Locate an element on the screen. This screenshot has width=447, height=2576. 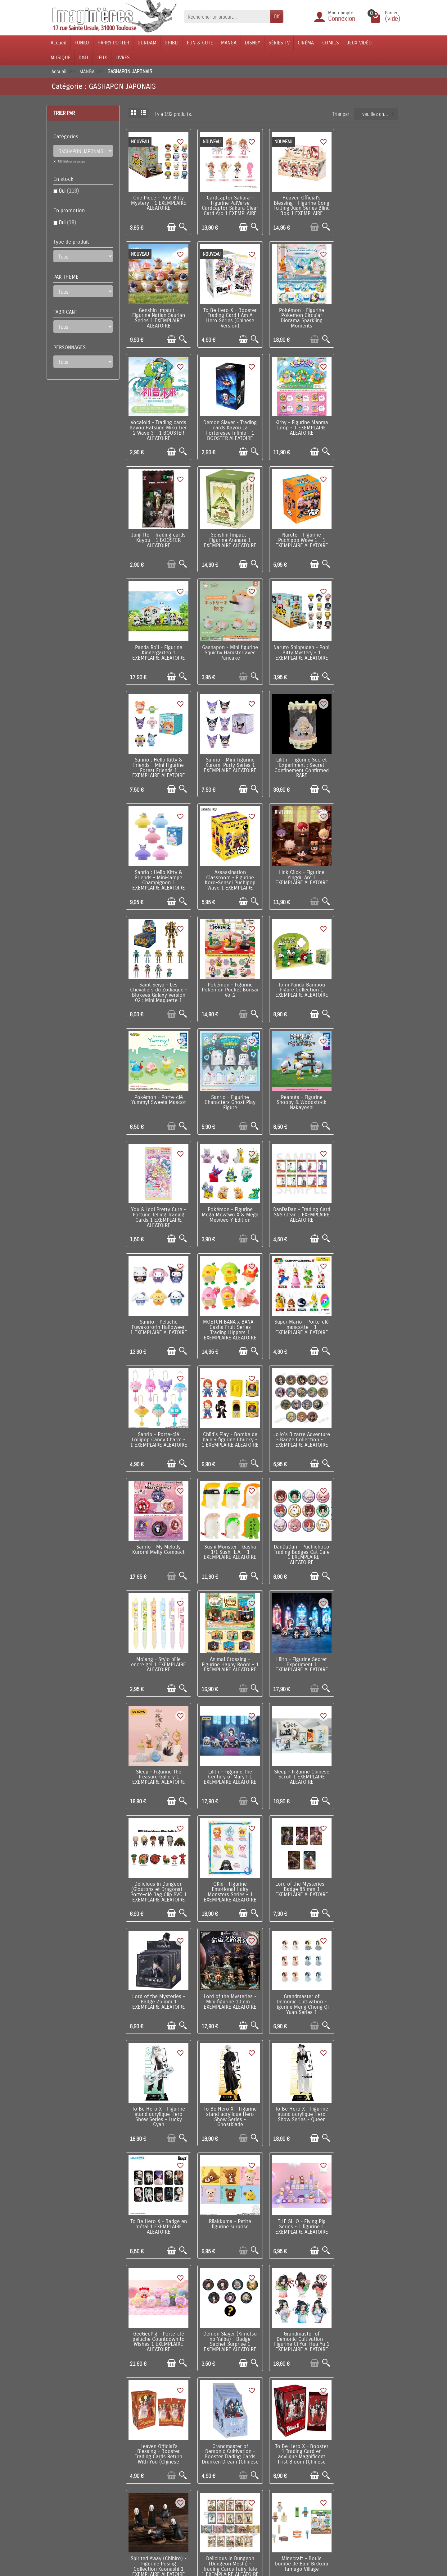
To Be Hero X - Booster Trading Card I Am A Hero Series (Chinese Version) is located at coordinates (157, 315).